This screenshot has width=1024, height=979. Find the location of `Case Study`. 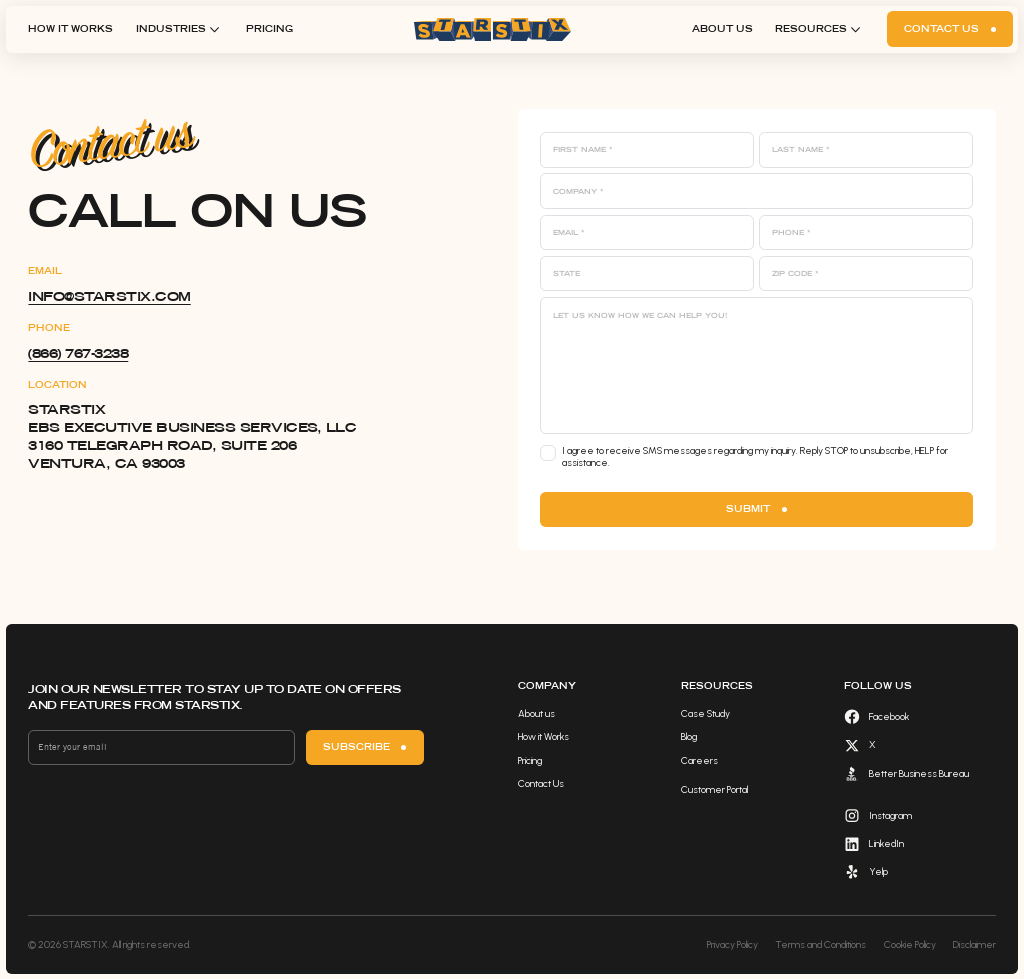

Case Study is located at coordinates (705, 713).